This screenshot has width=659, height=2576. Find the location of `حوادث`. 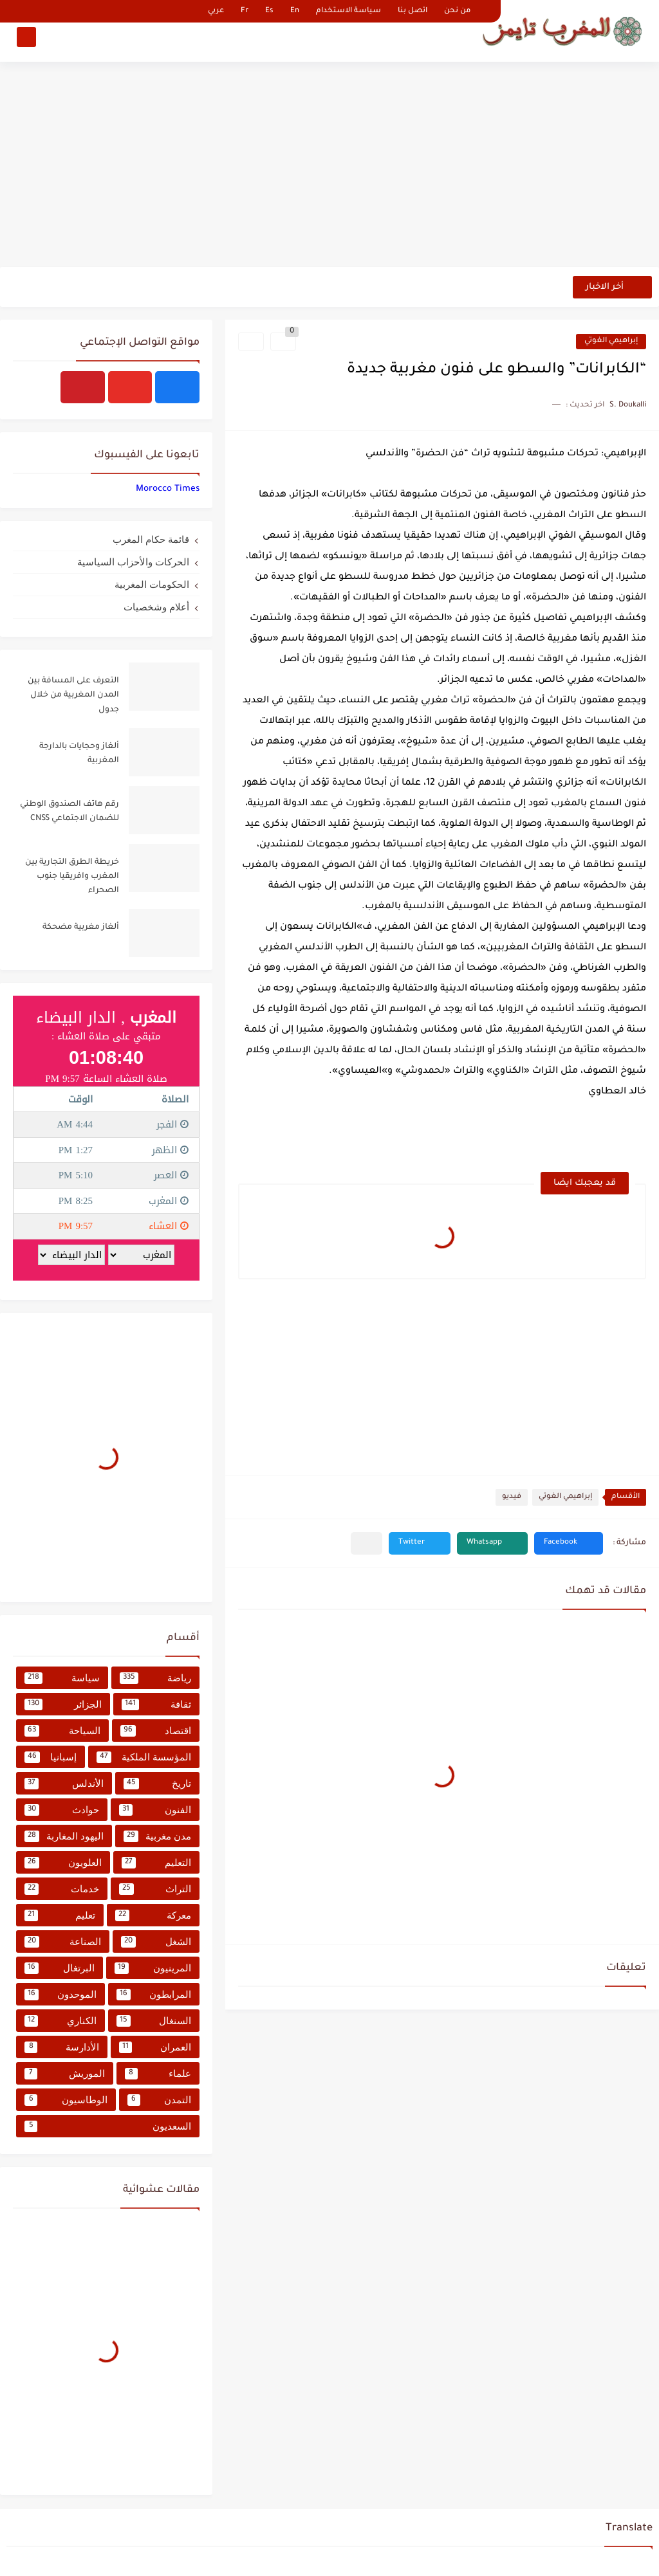

حوادث is located at coordinates (61, 1810).